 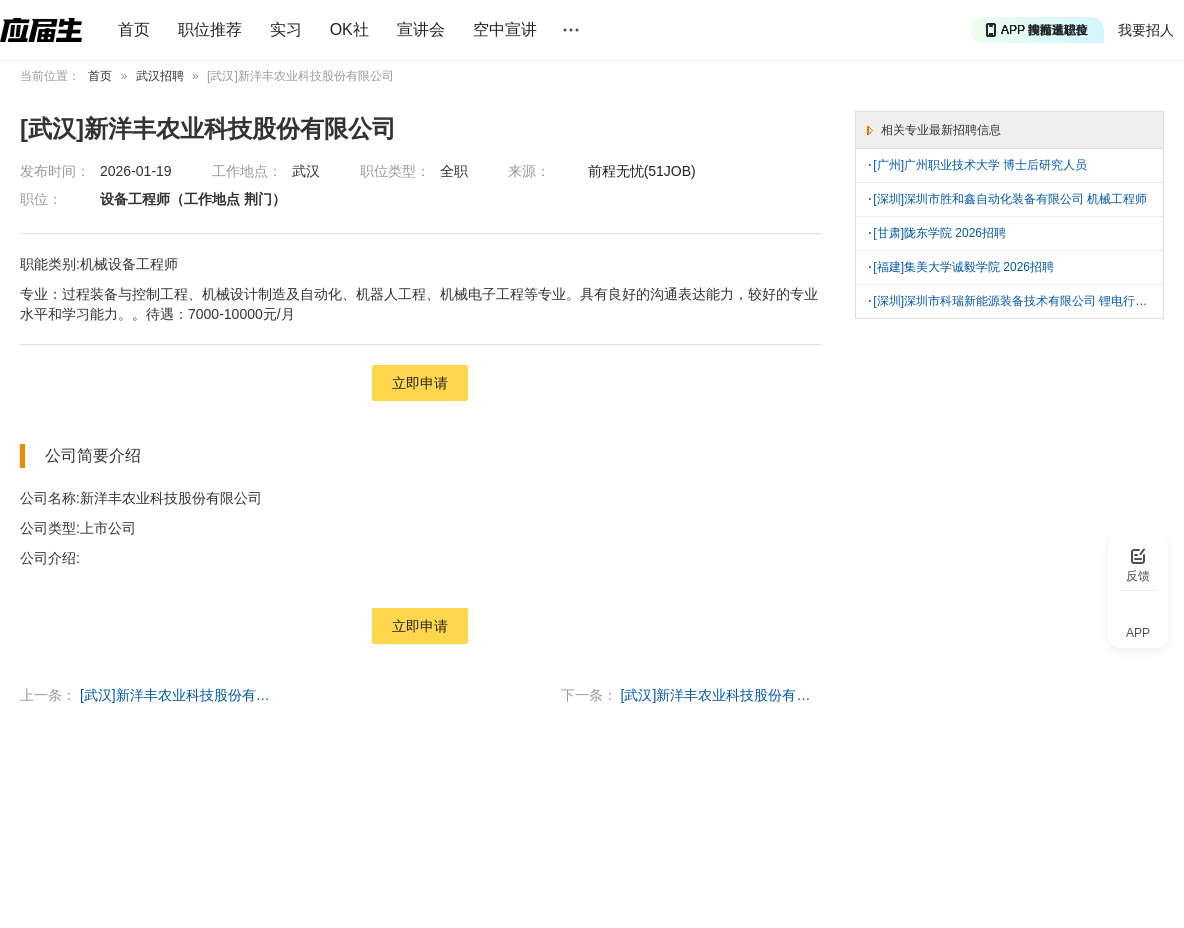 What do you see at coordinates (349, 29) in the screenshot?
I see `OK社` at bounding box center [349, 29].